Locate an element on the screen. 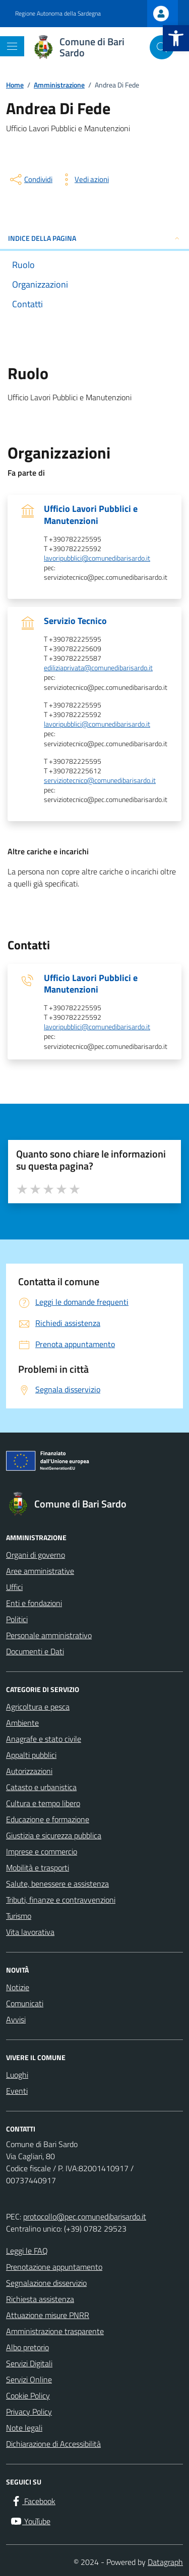  Segnalazione disservizio is located at coordinates (46, 2283).